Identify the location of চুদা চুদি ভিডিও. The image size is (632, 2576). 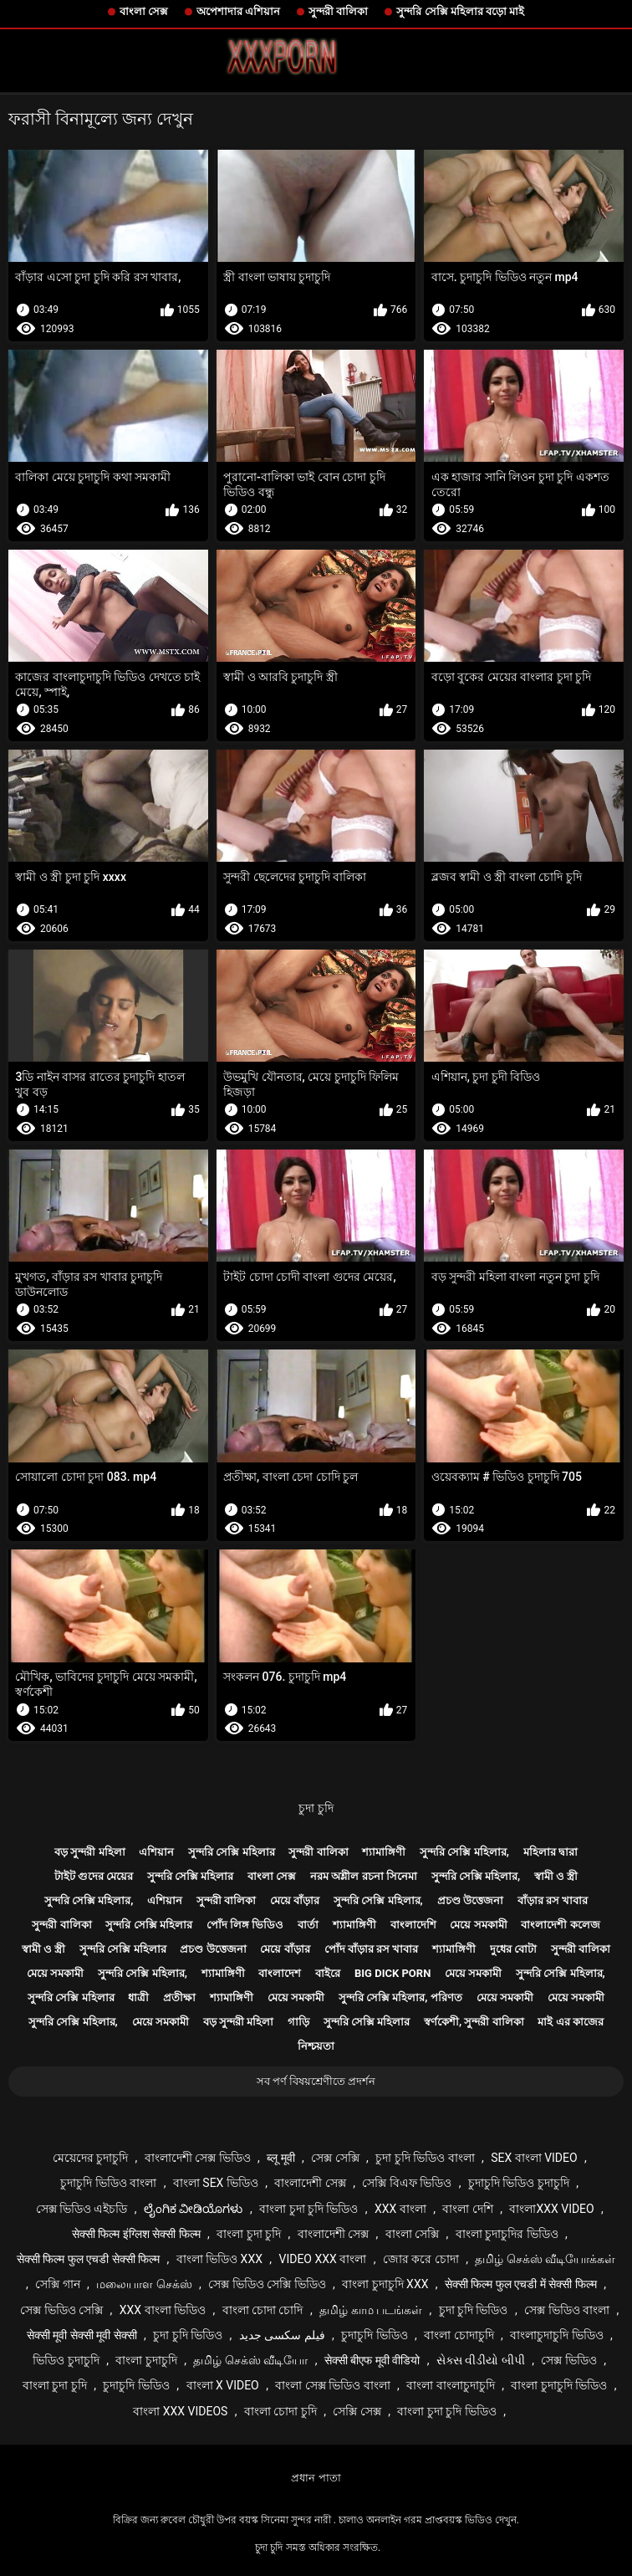
(473, 2310).